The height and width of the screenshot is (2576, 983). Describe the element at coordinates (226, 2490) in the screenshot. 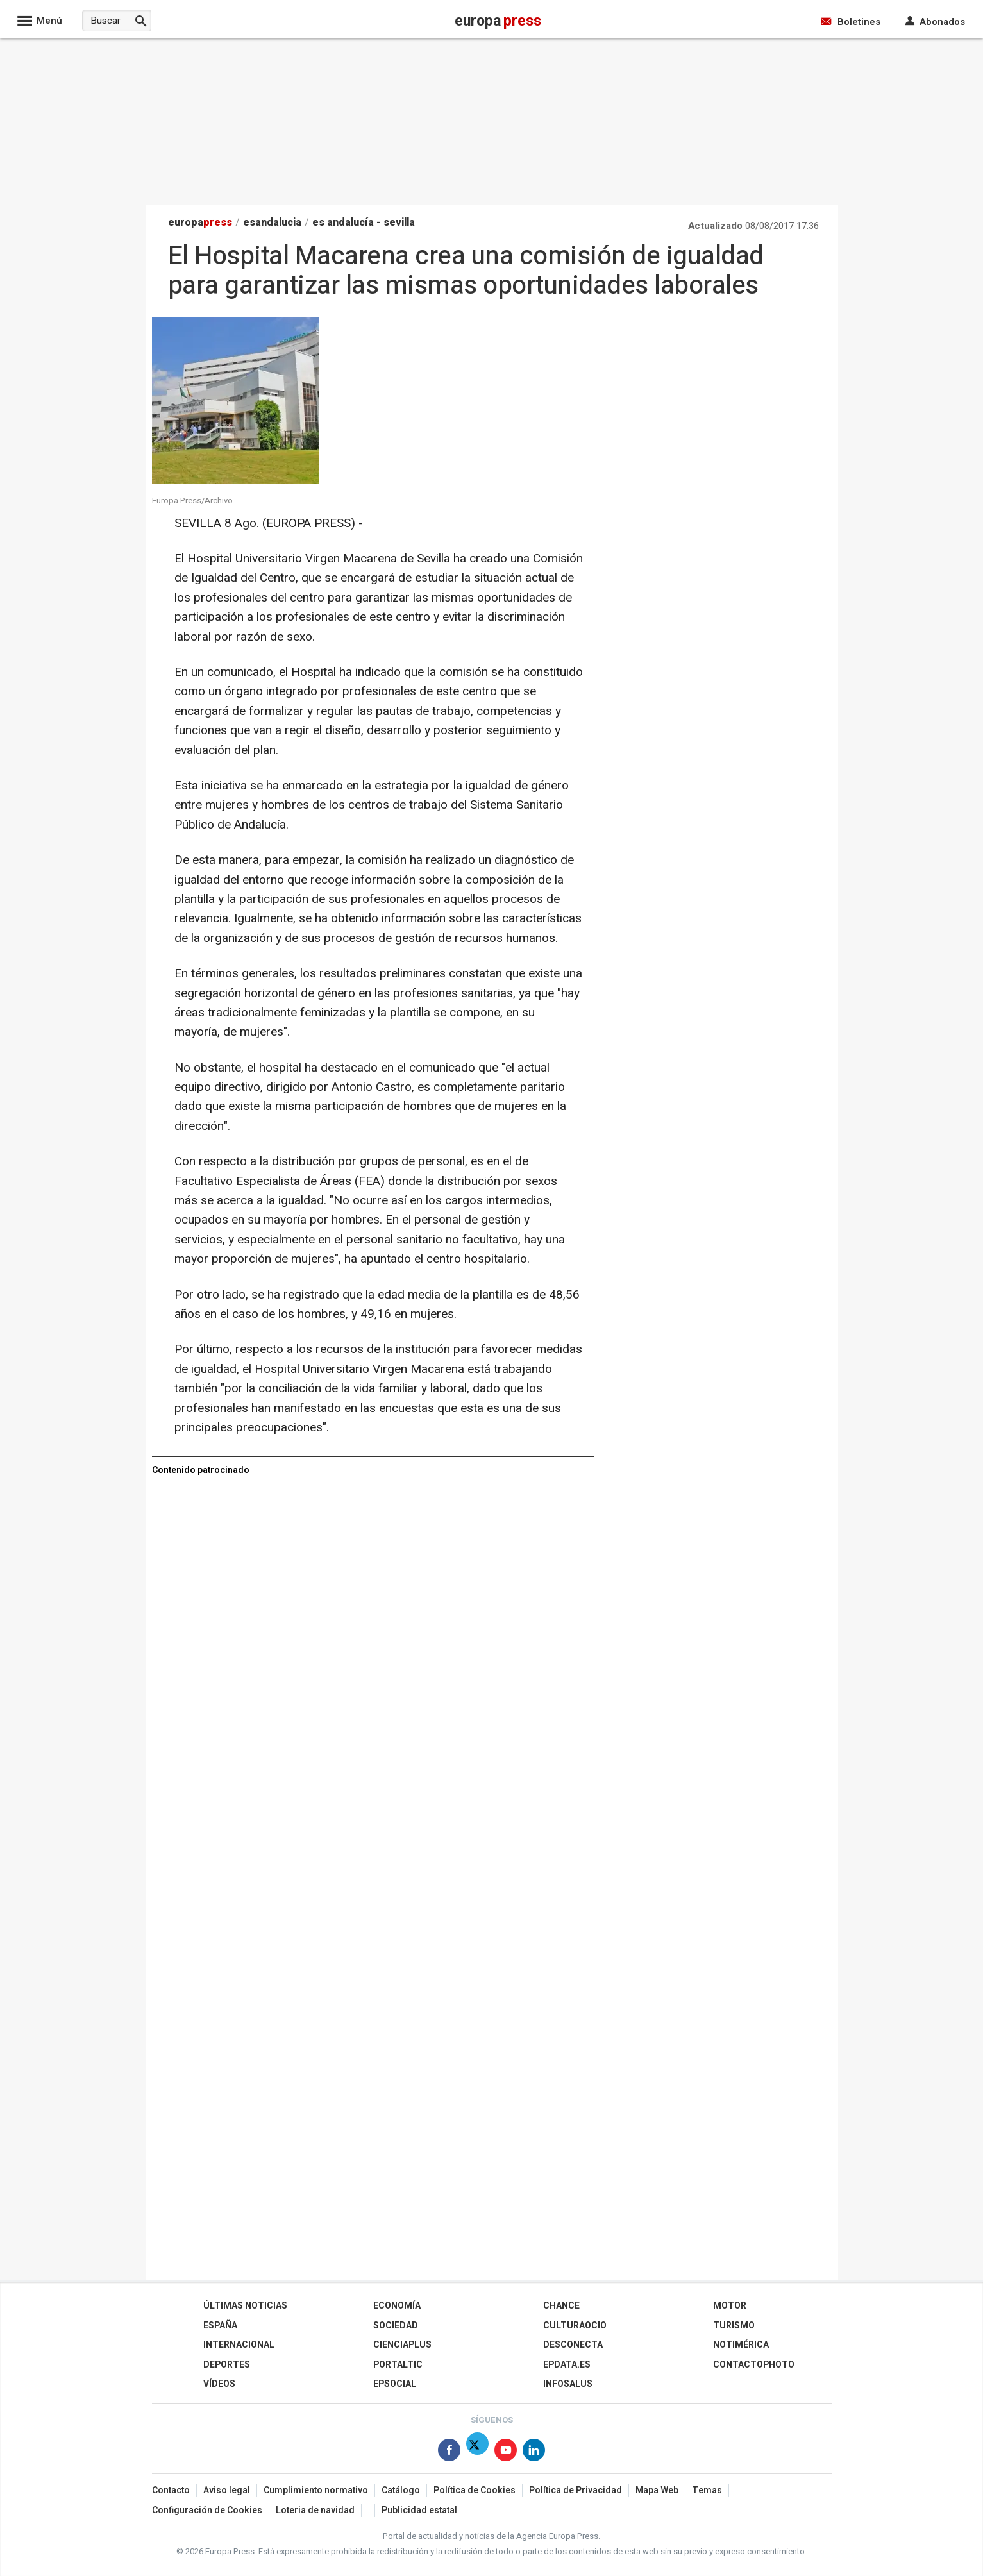

I see `Aviso legal` at that location.